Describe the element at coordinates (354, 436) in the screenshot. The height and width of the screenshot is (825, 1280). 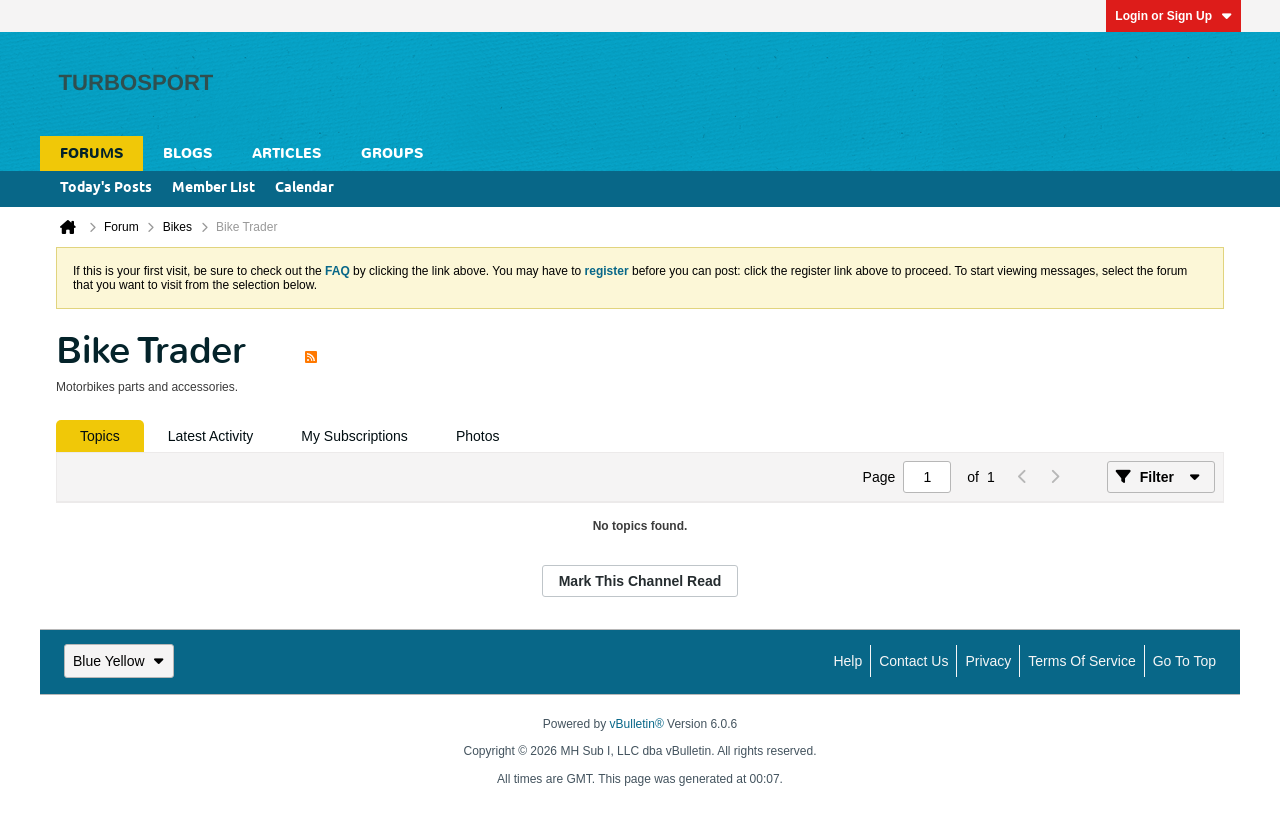
I see `My Subscriptions` at that location.